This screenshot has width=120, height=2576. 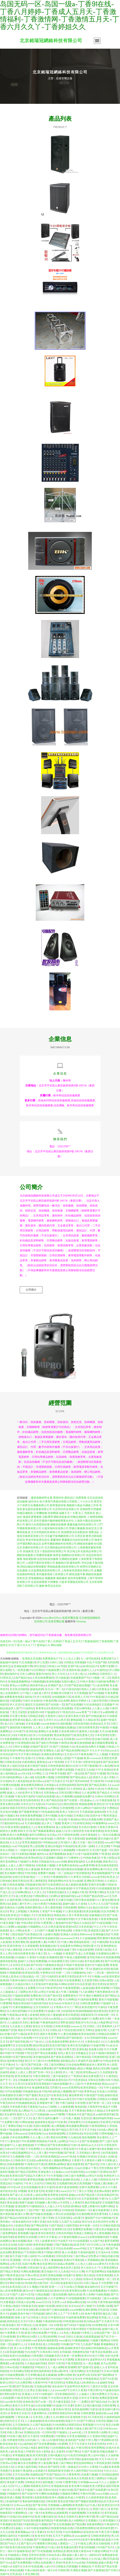 What do you see at coordinates (85, 2099) in the screenshot?
I see `91制片在线观看` at bounding box center [85, 2099].